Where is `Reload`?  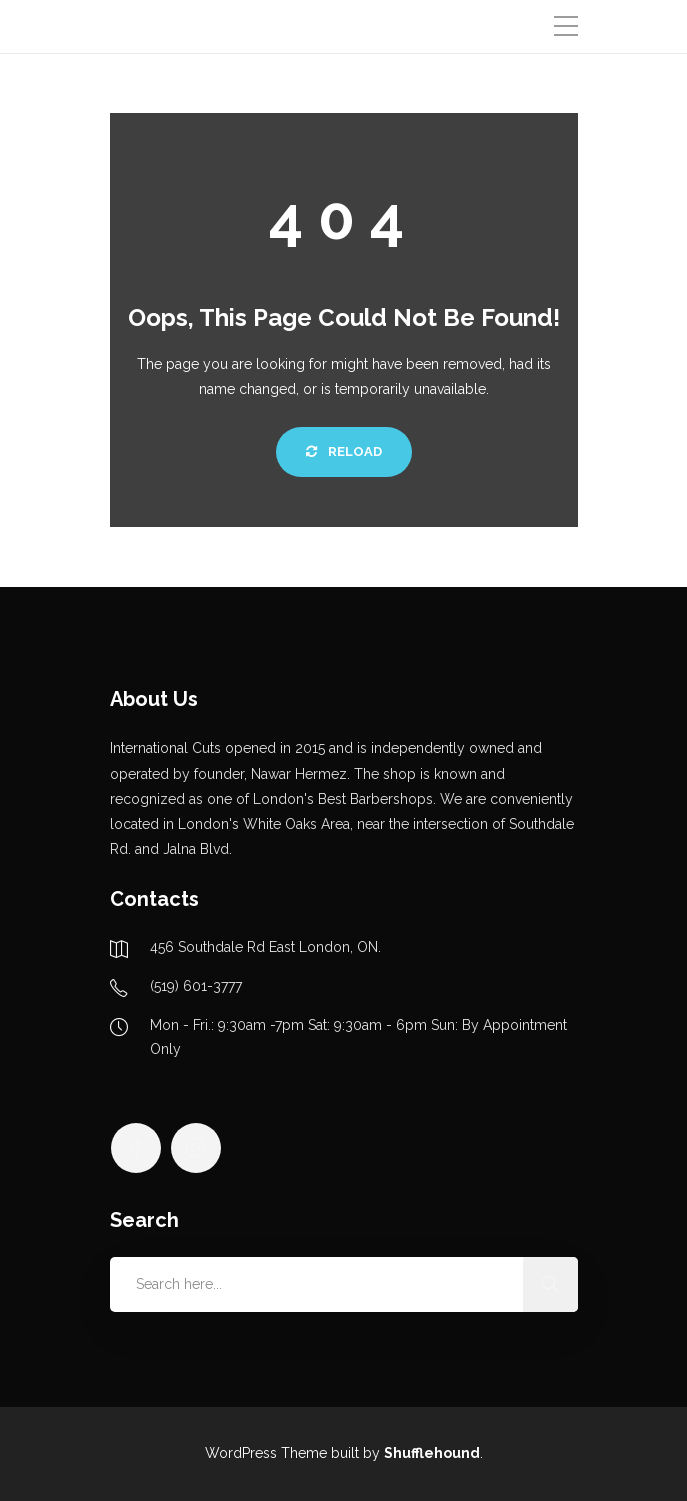 Reload is located at coordinates (344, 451).